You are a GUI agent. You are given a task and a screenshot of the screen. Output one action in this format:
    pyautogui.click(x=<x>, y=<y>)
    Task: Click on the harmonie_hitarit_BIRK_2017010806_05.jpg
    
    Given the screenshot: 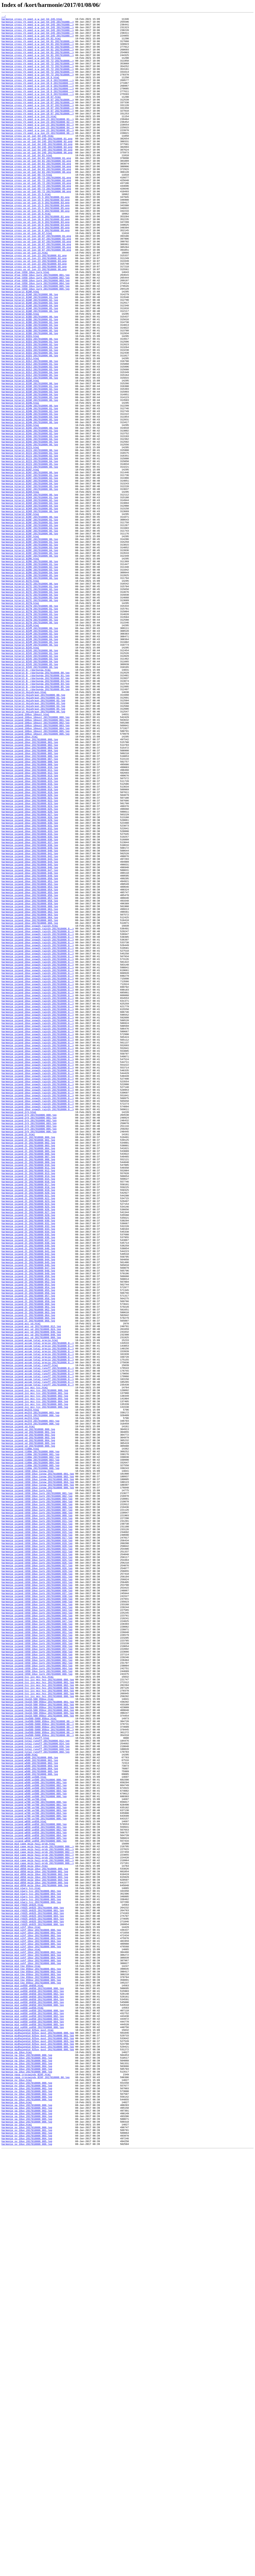 What is the action you would take?
    pyautogui.click(x=29, y=687)
    